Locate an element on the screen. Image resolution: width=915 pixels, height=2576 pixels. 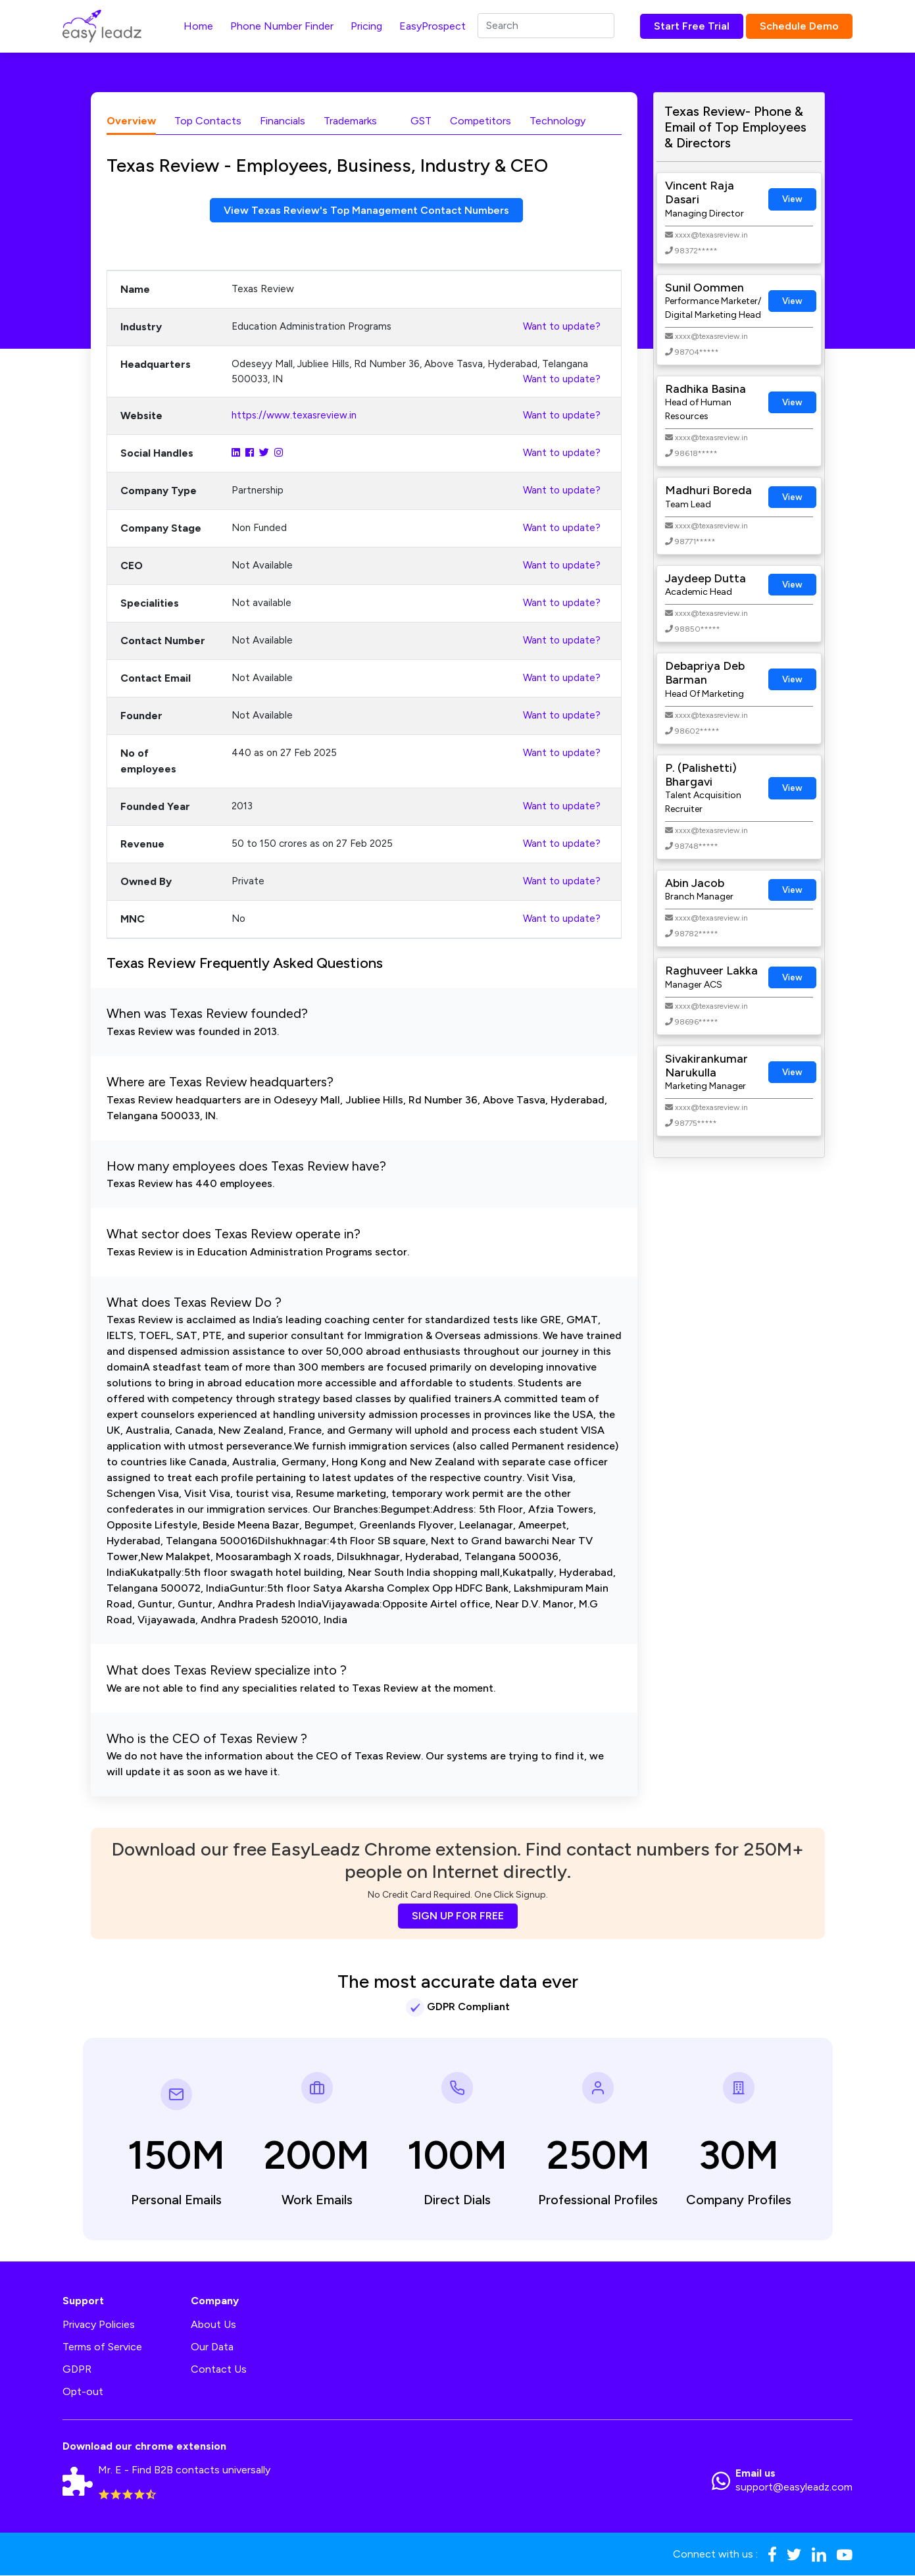
Opt-out is located at coordinates (82, 2392).